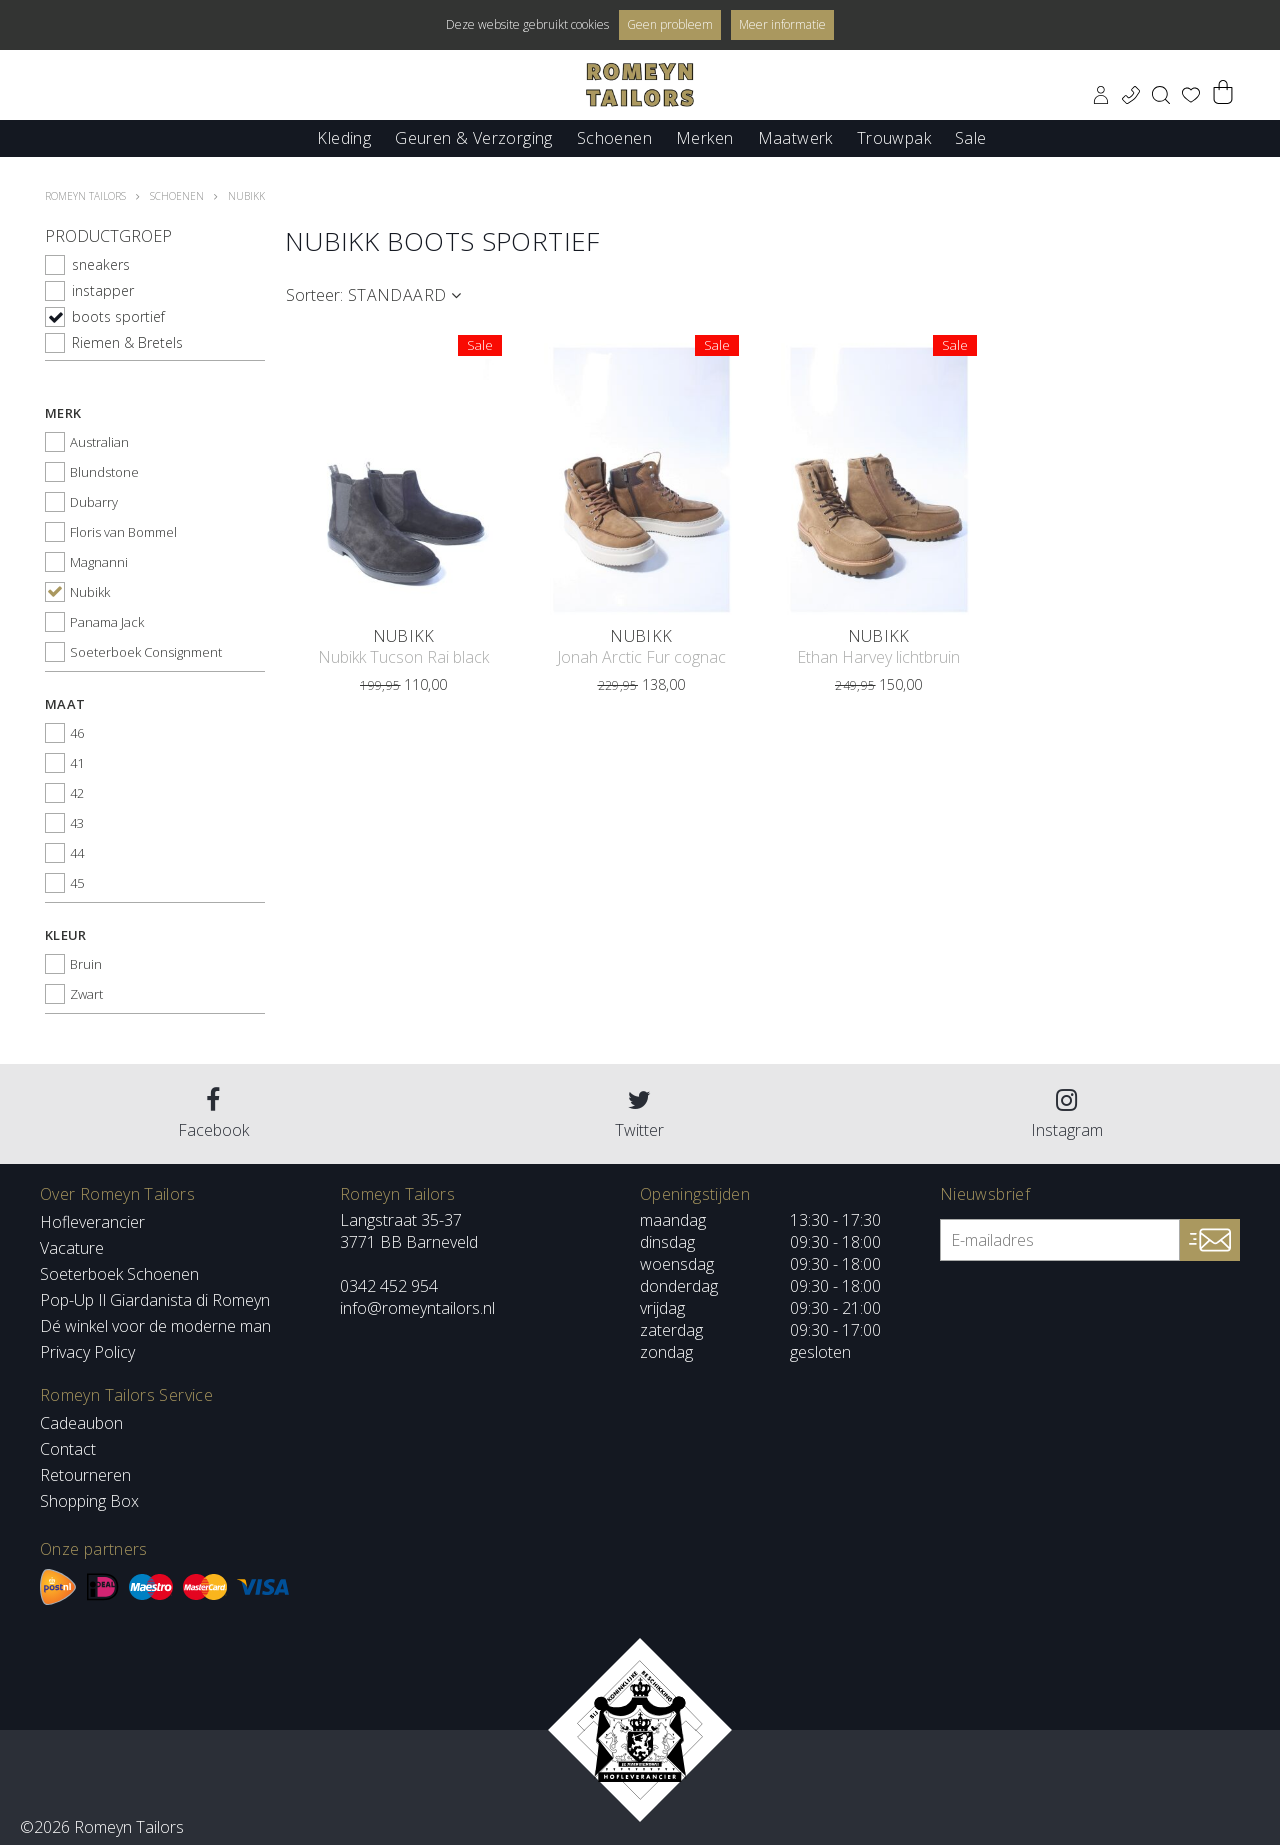 The image size is (1280, 1845). Describe the element at coordinates (77, 793) in the screenshot. I see `42` at that location.